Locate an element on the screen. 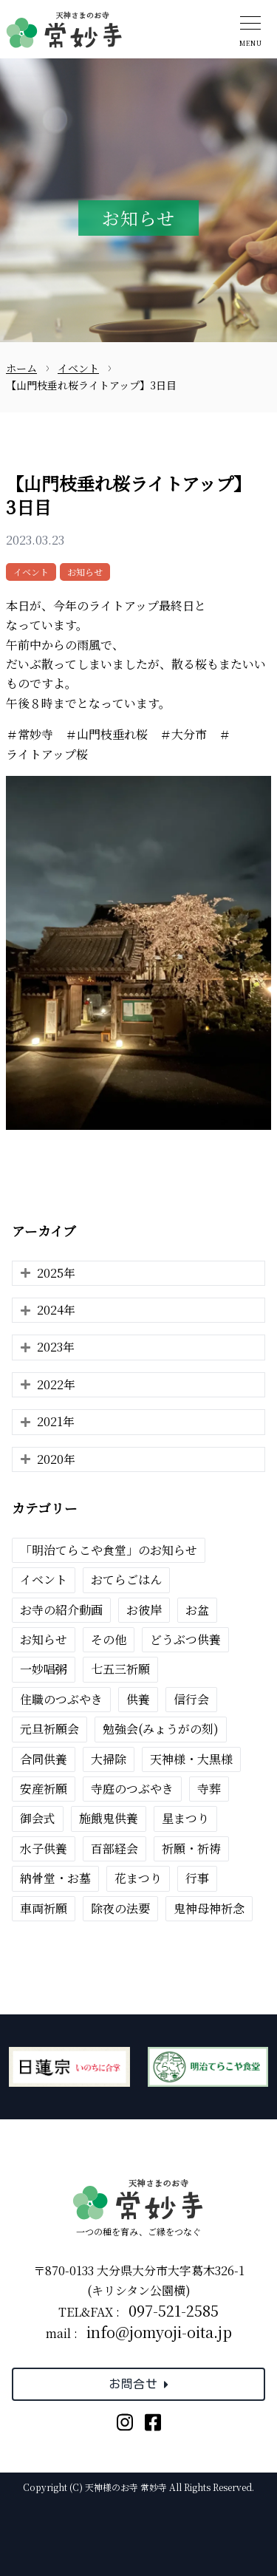 Image resolution: width=277 pixels, height=2576 pixels. お盆 is located at coordinates (197, 1609).